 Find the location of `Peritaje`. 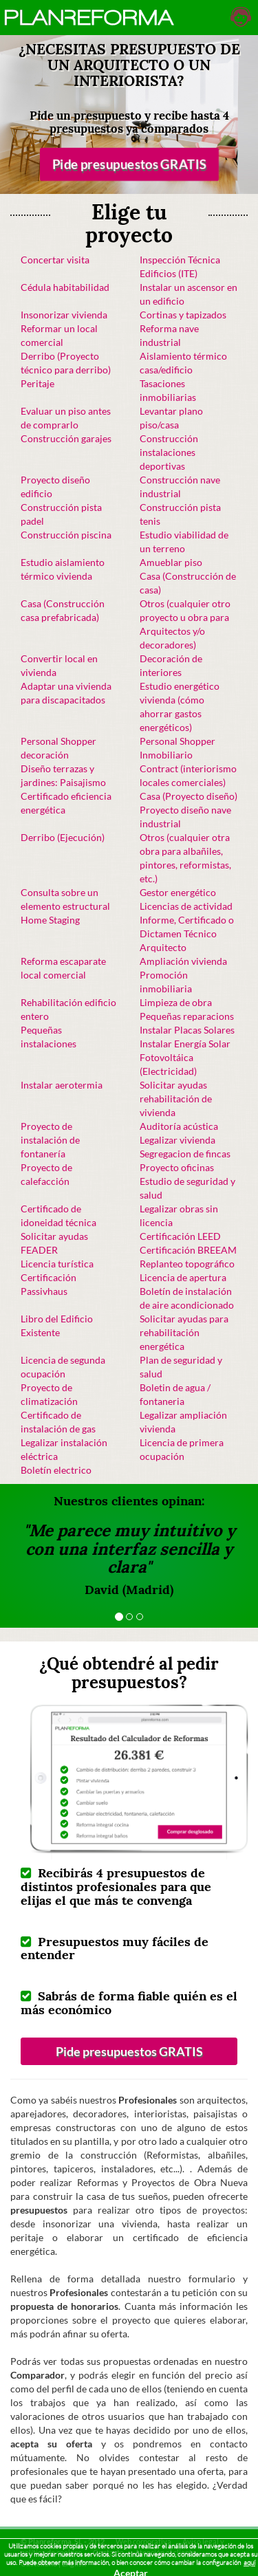

Peritaje is located at coordinates (37, 383).